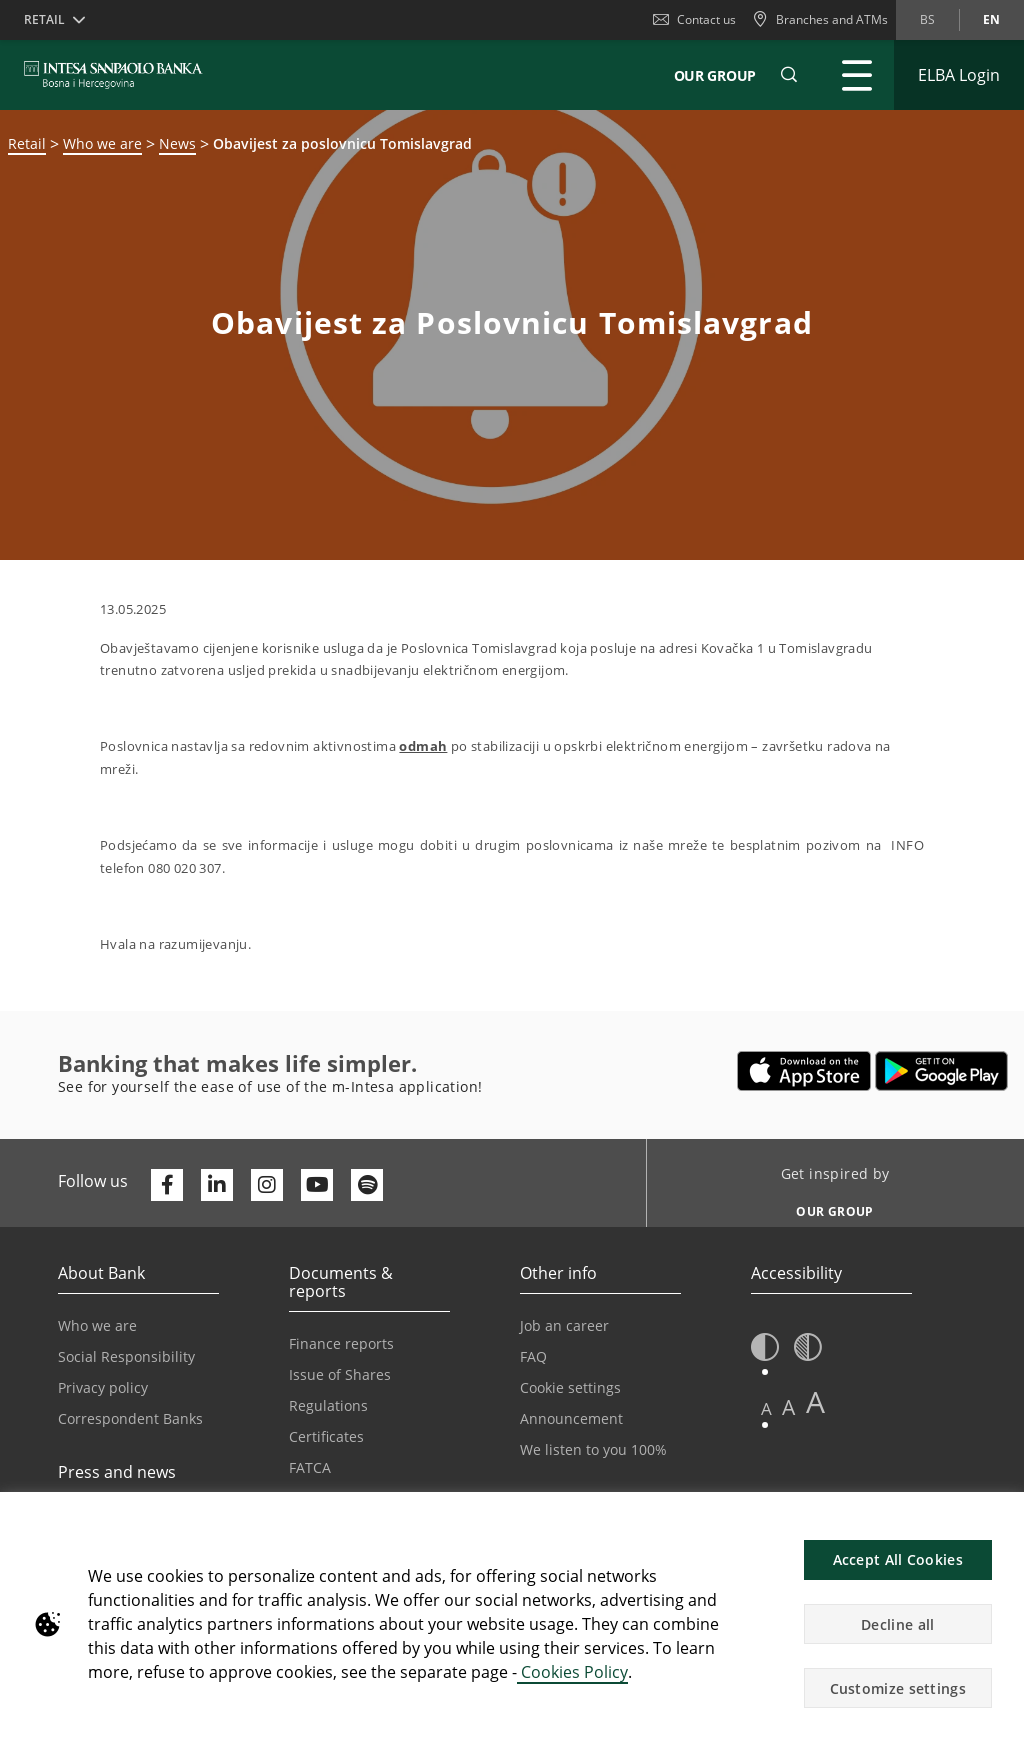  What do you see at coordinates (572, 1672) in the screenshot?
I see `Cookies Policy` at bounding box center [572, 1672].